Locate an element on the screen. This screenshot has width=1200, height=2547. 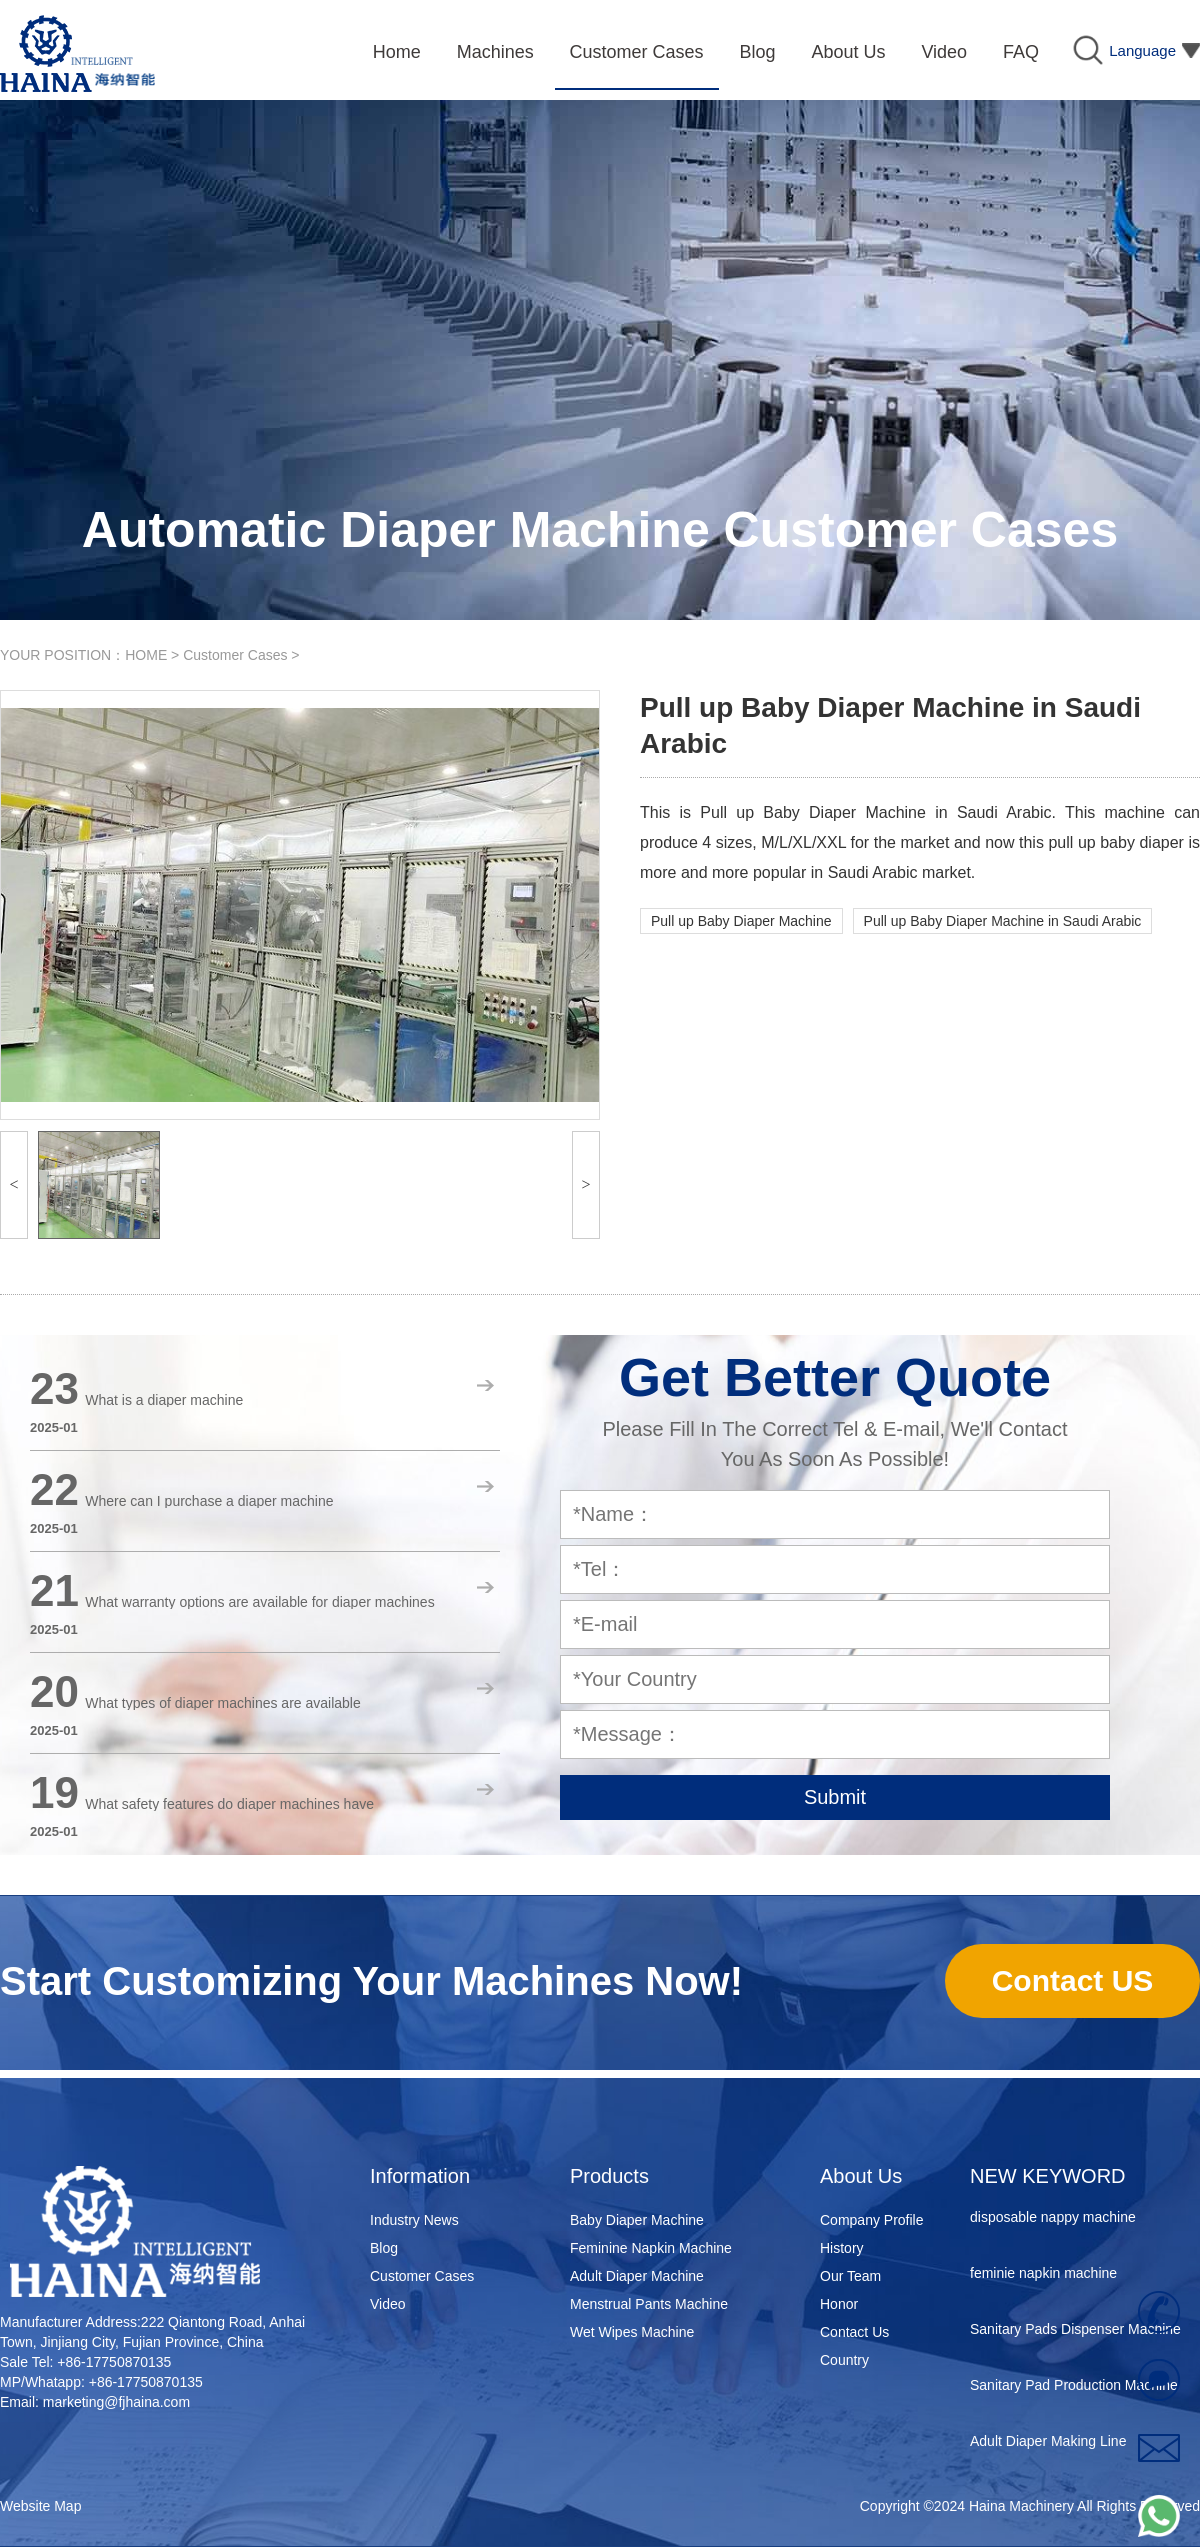
Baby Diaper Machine is located at coordinates (637, 2220).